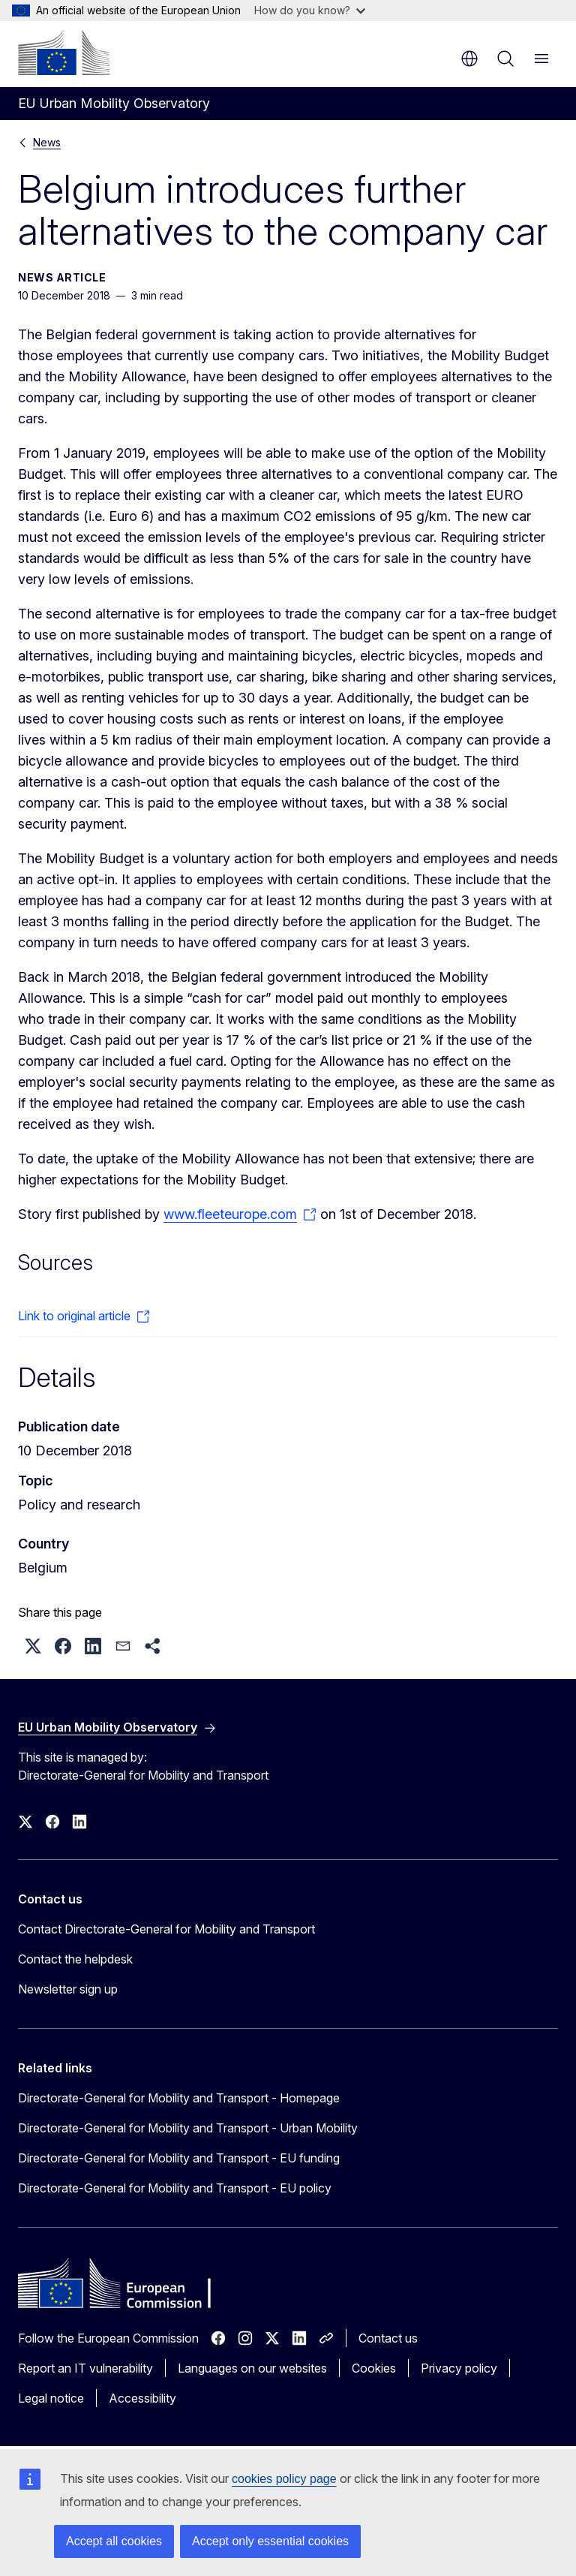 This screenshot has width=576, height=2576. Describe the element at coordinates (459, 2368) in the screenshot. I see `Privacy policy` at that location.